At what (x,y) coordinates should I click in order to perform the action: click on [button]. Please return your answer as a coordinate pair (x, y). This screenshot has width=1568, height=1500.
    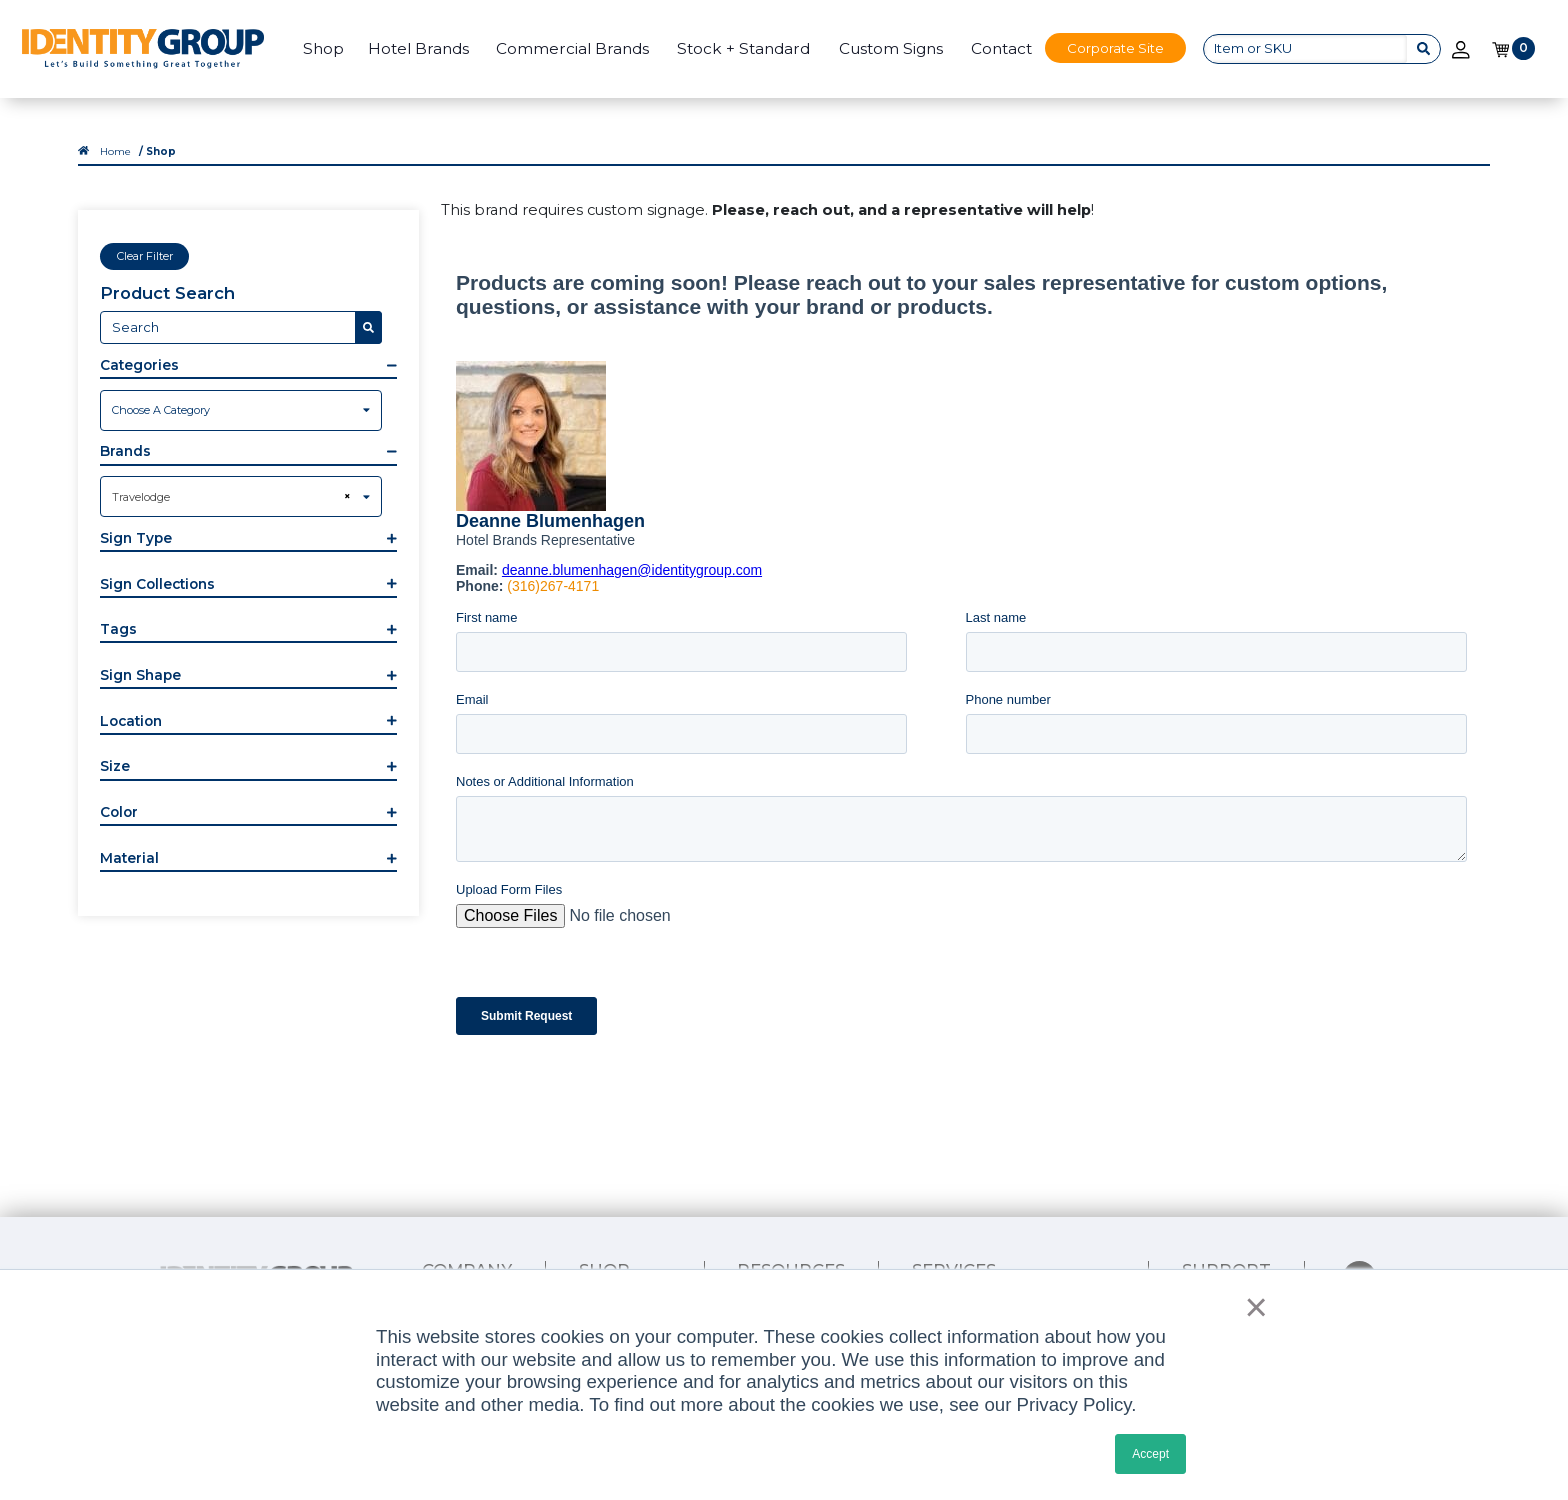
    Looking at the image, I should click on (248, 367).